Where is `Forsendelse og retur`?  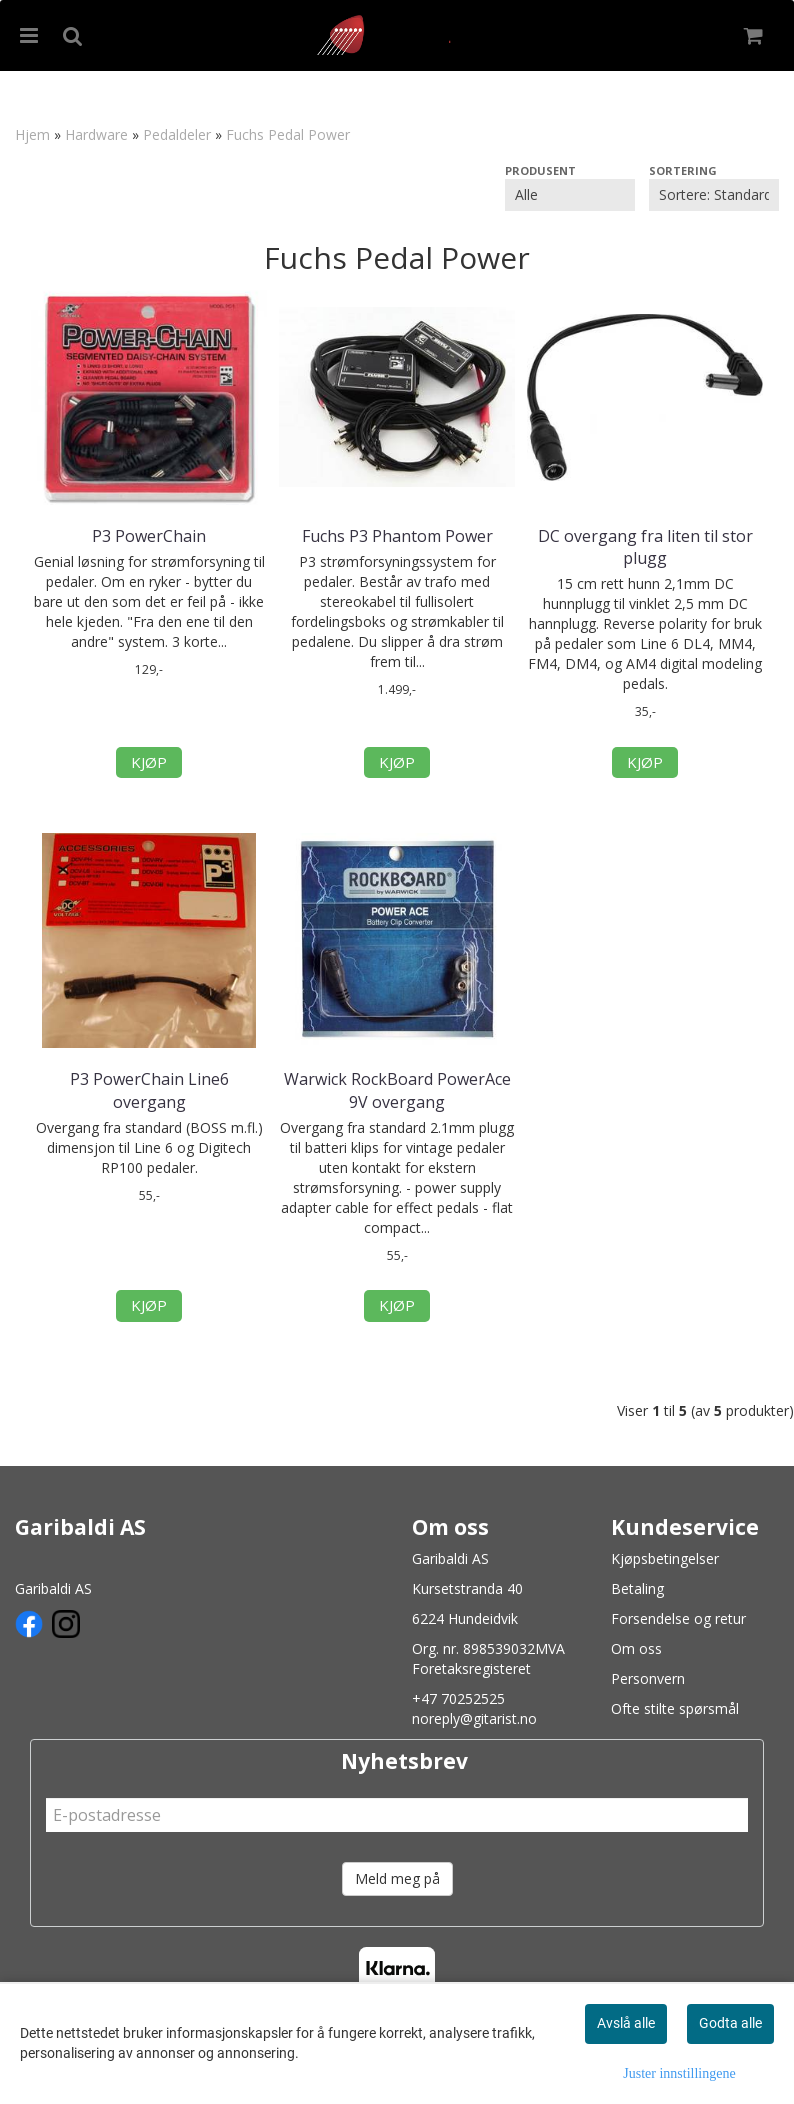
Forsendelse og retur is located at coordinates (678, 1618).